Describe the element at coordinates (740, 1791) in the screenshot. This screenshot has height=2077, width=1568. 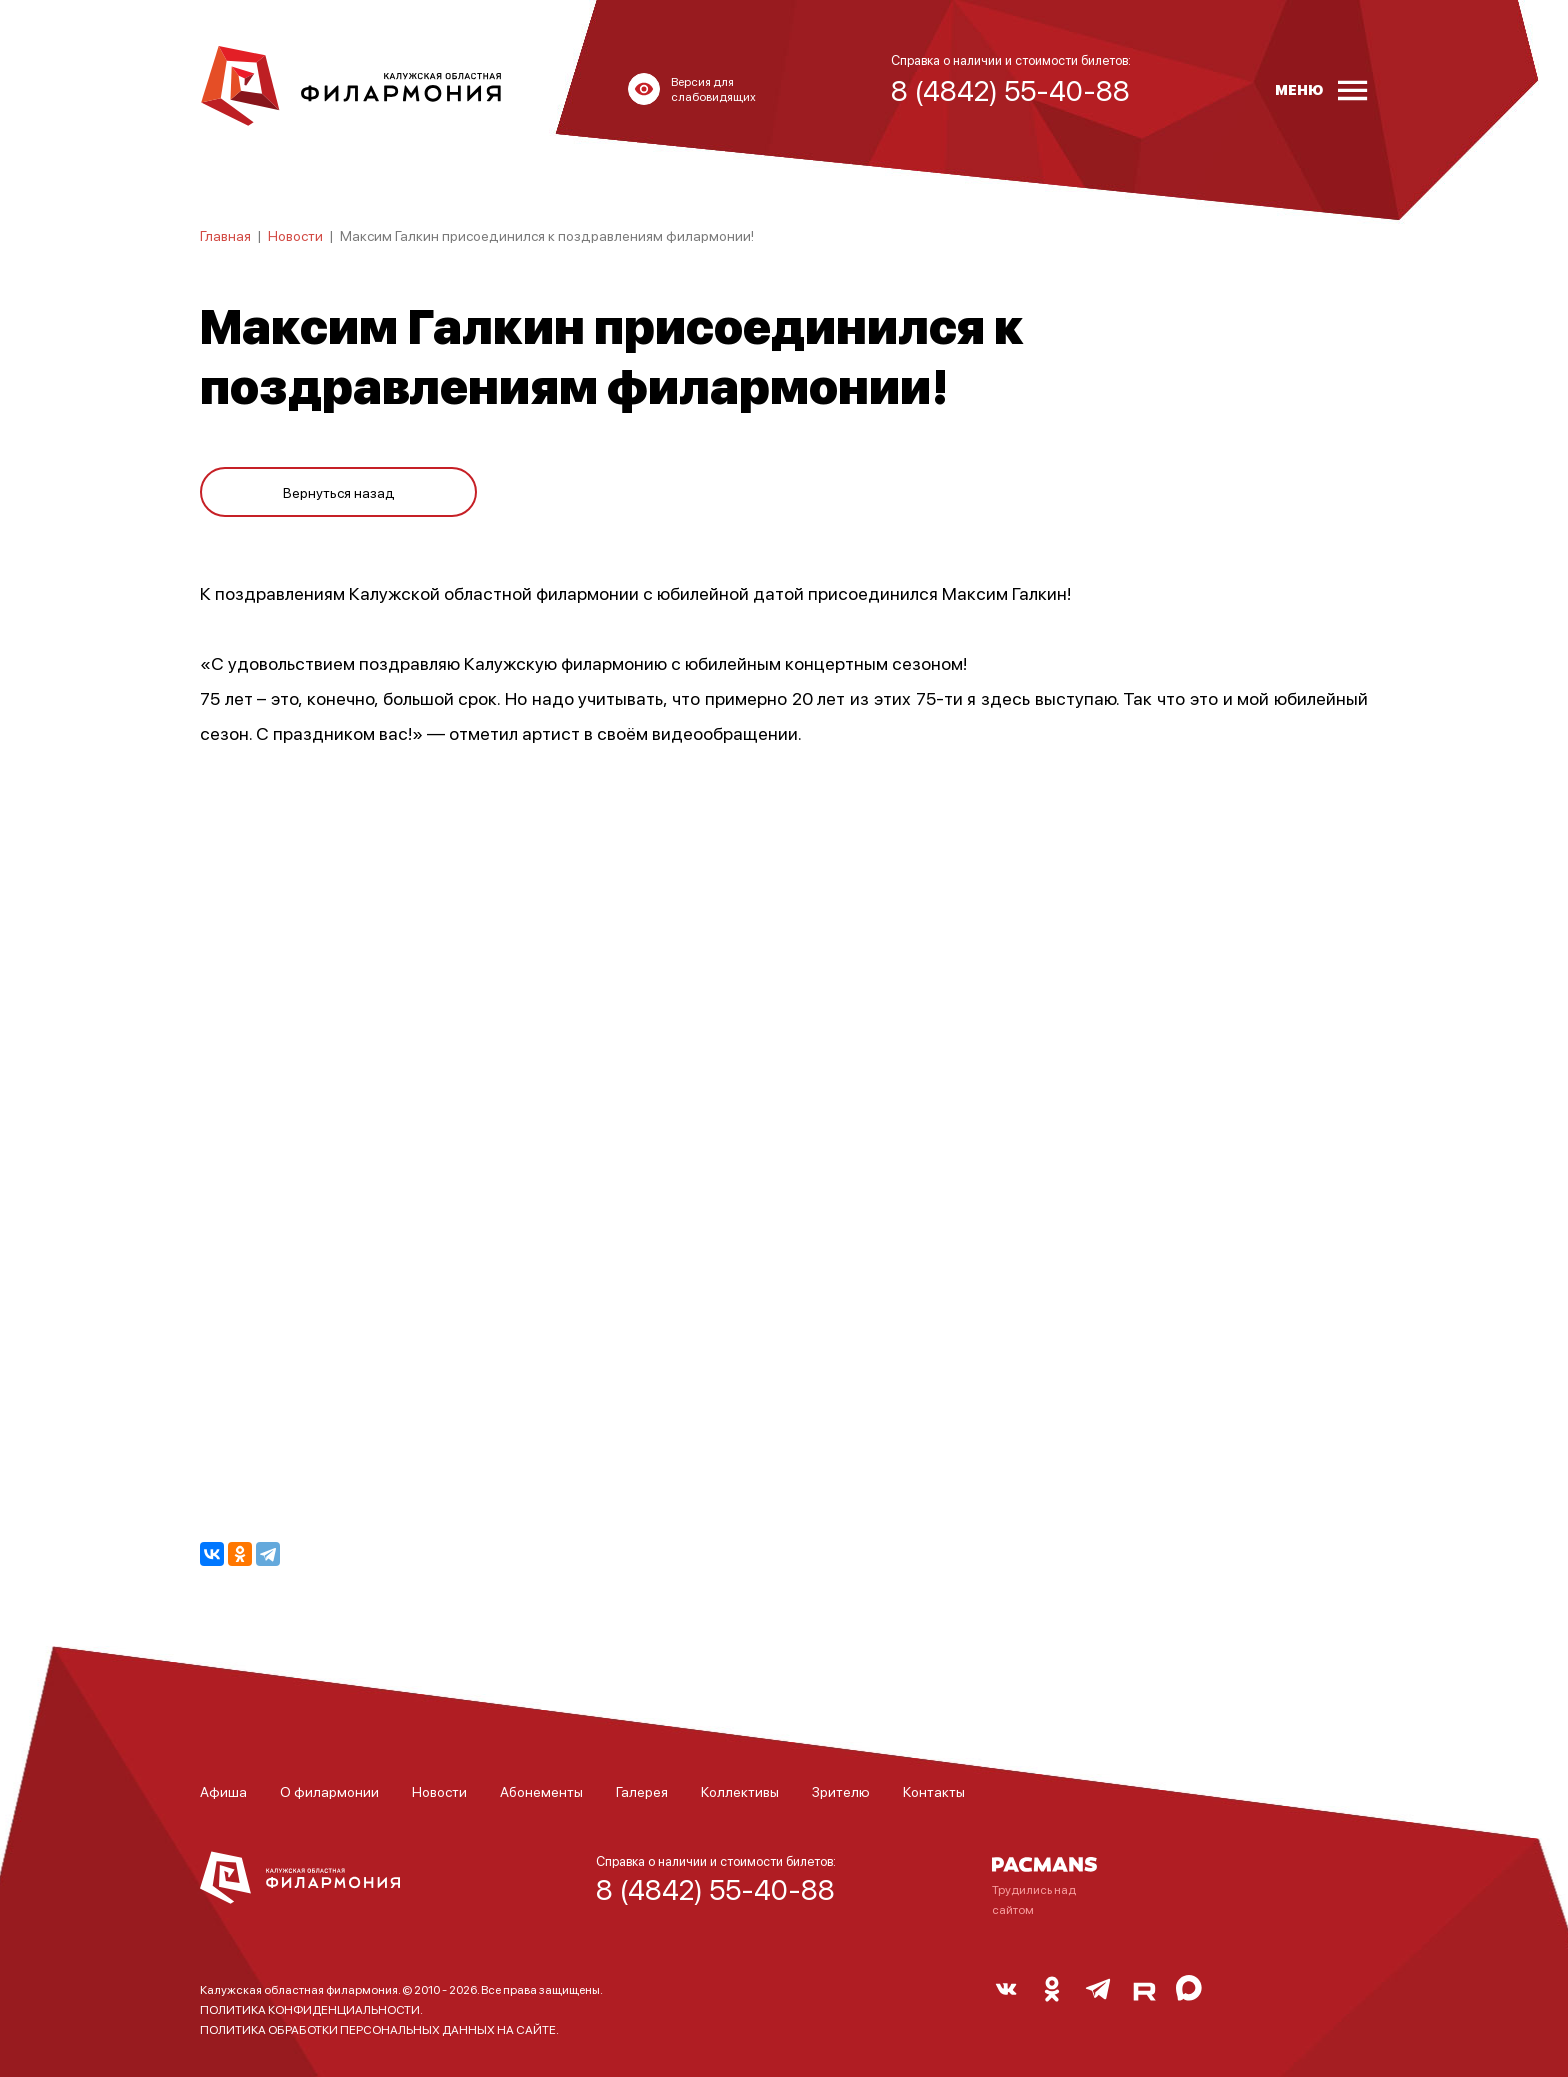
I see `Коллективы` at that location.